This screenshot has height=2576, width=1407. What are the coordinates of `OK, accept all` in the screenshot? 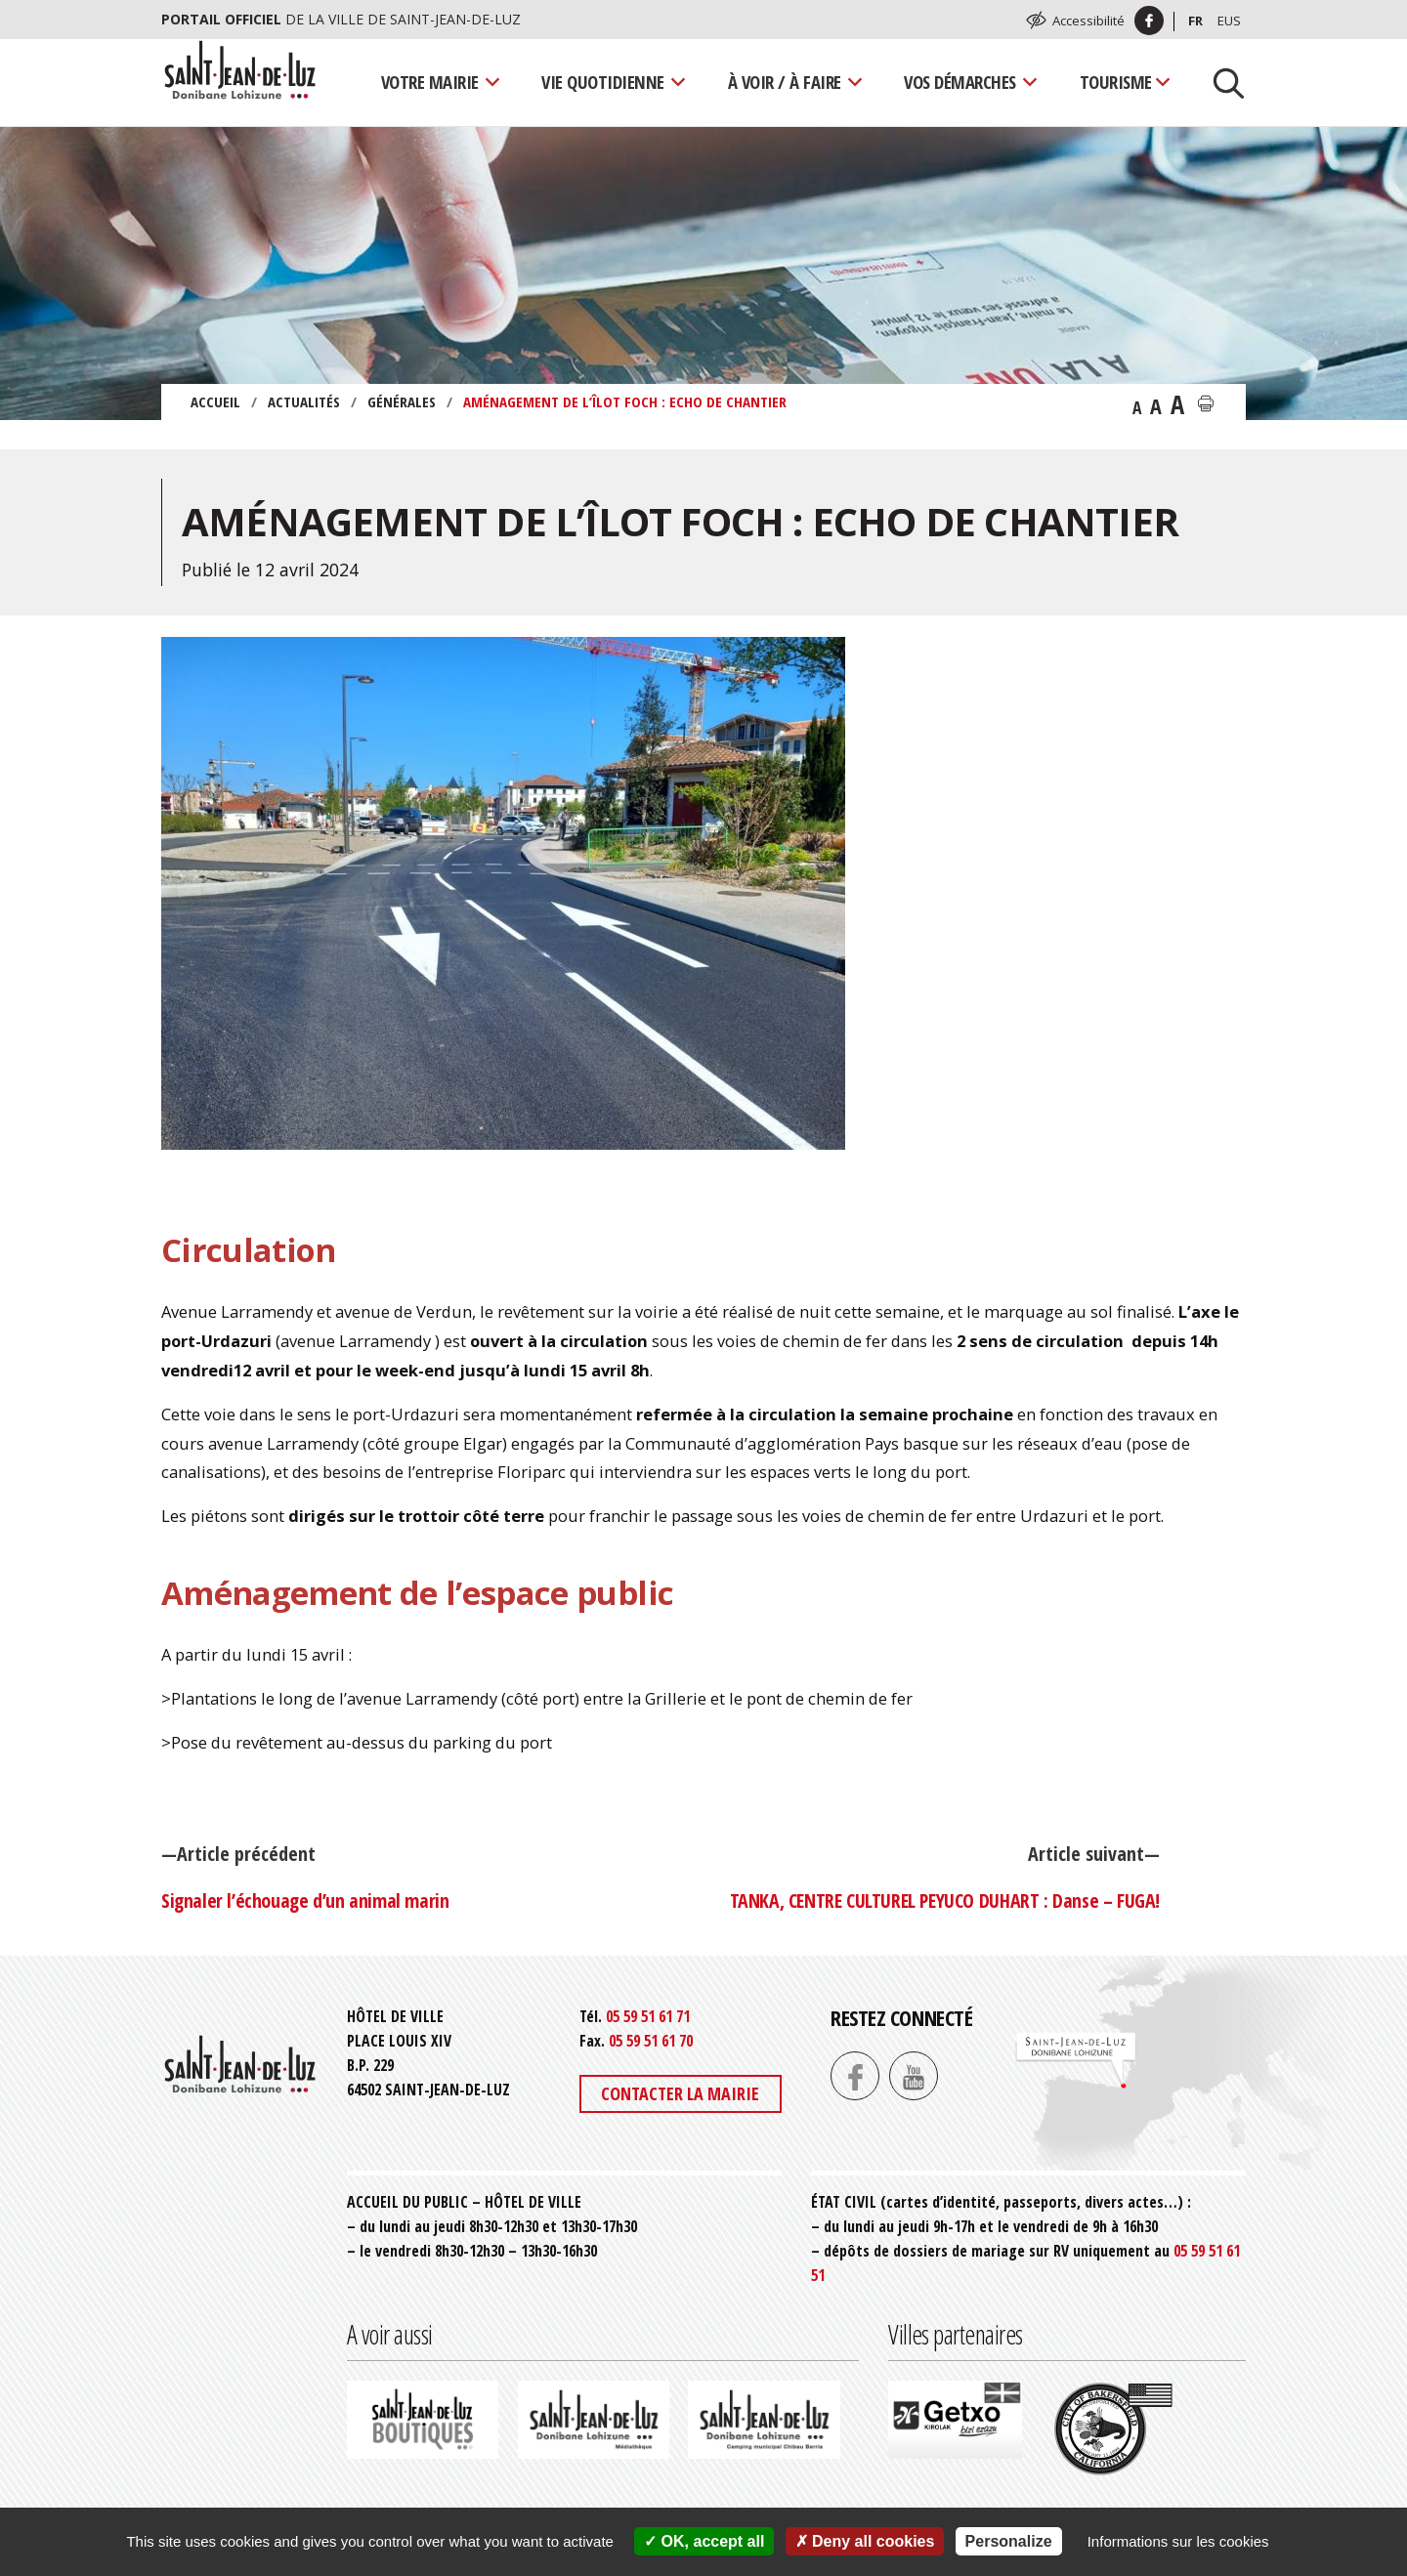 It's located at (704, 2541).